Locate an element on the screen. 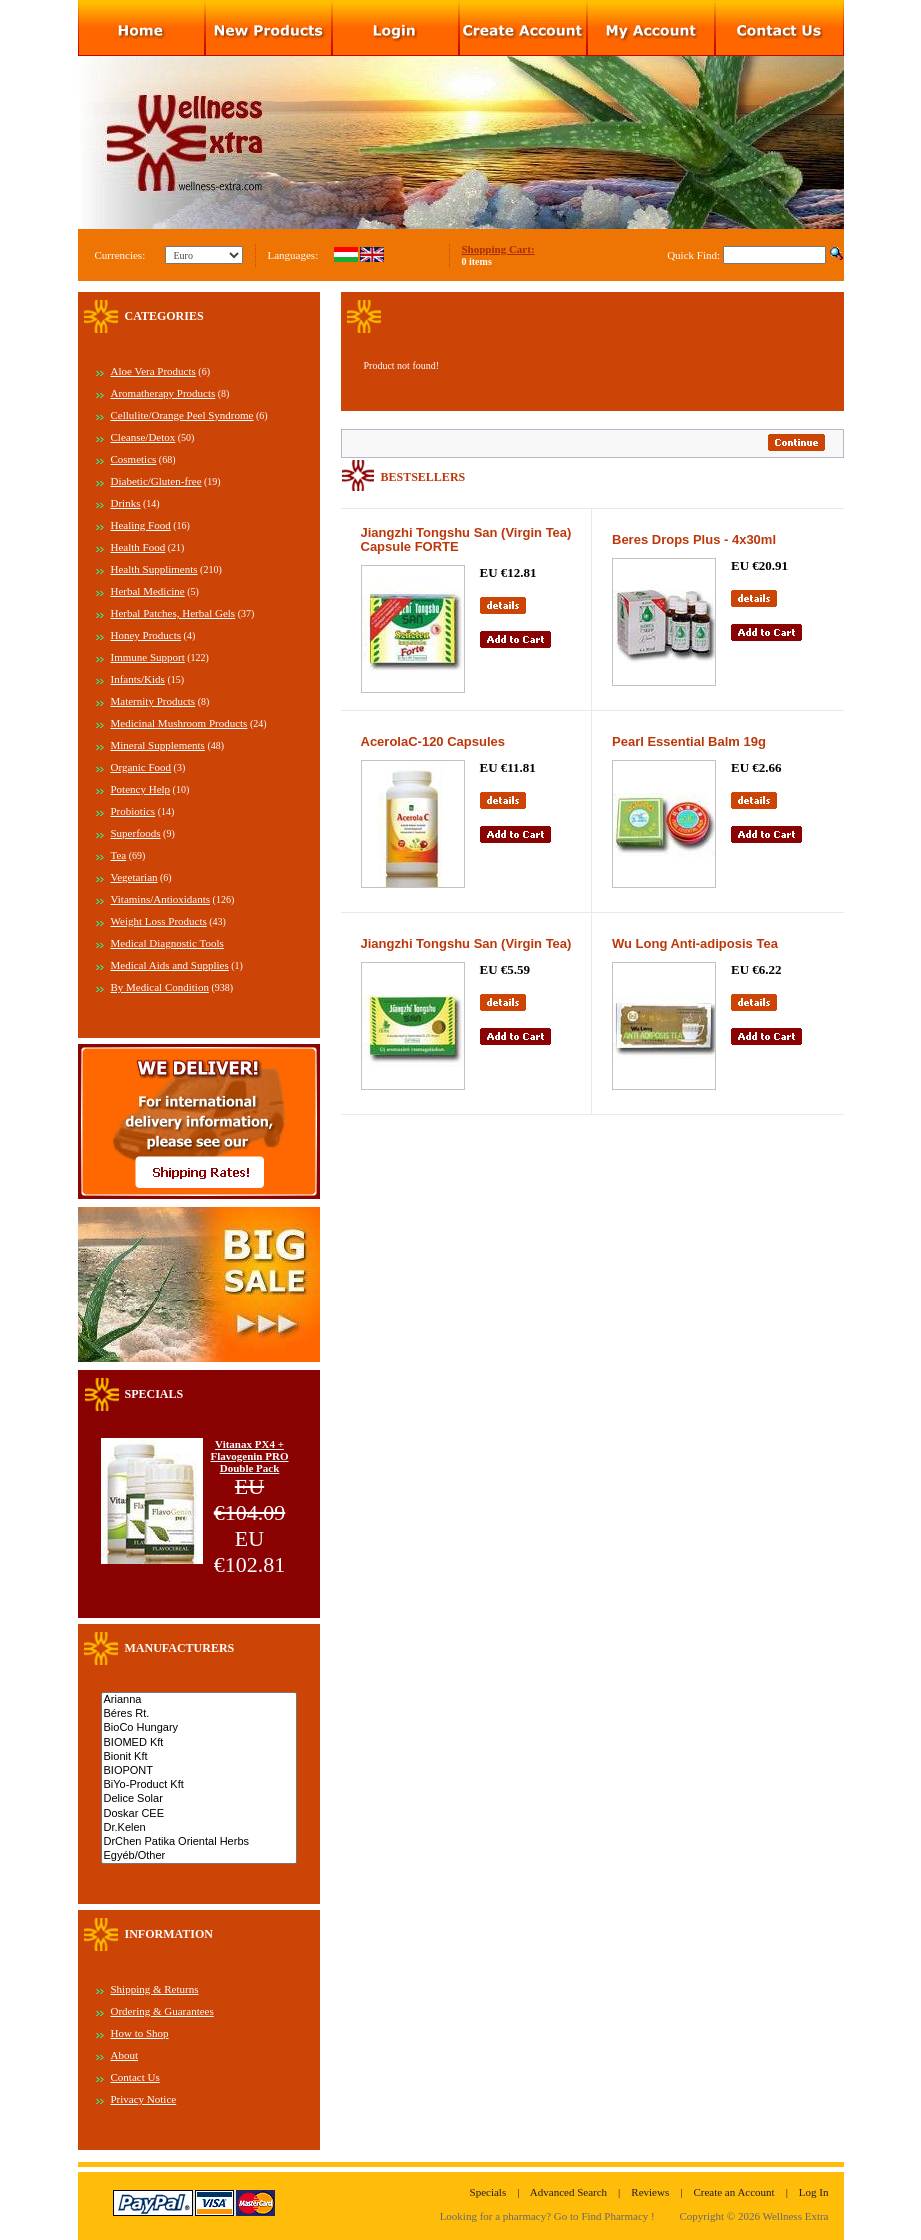  Reviews is located at coordinates (650, 2192).